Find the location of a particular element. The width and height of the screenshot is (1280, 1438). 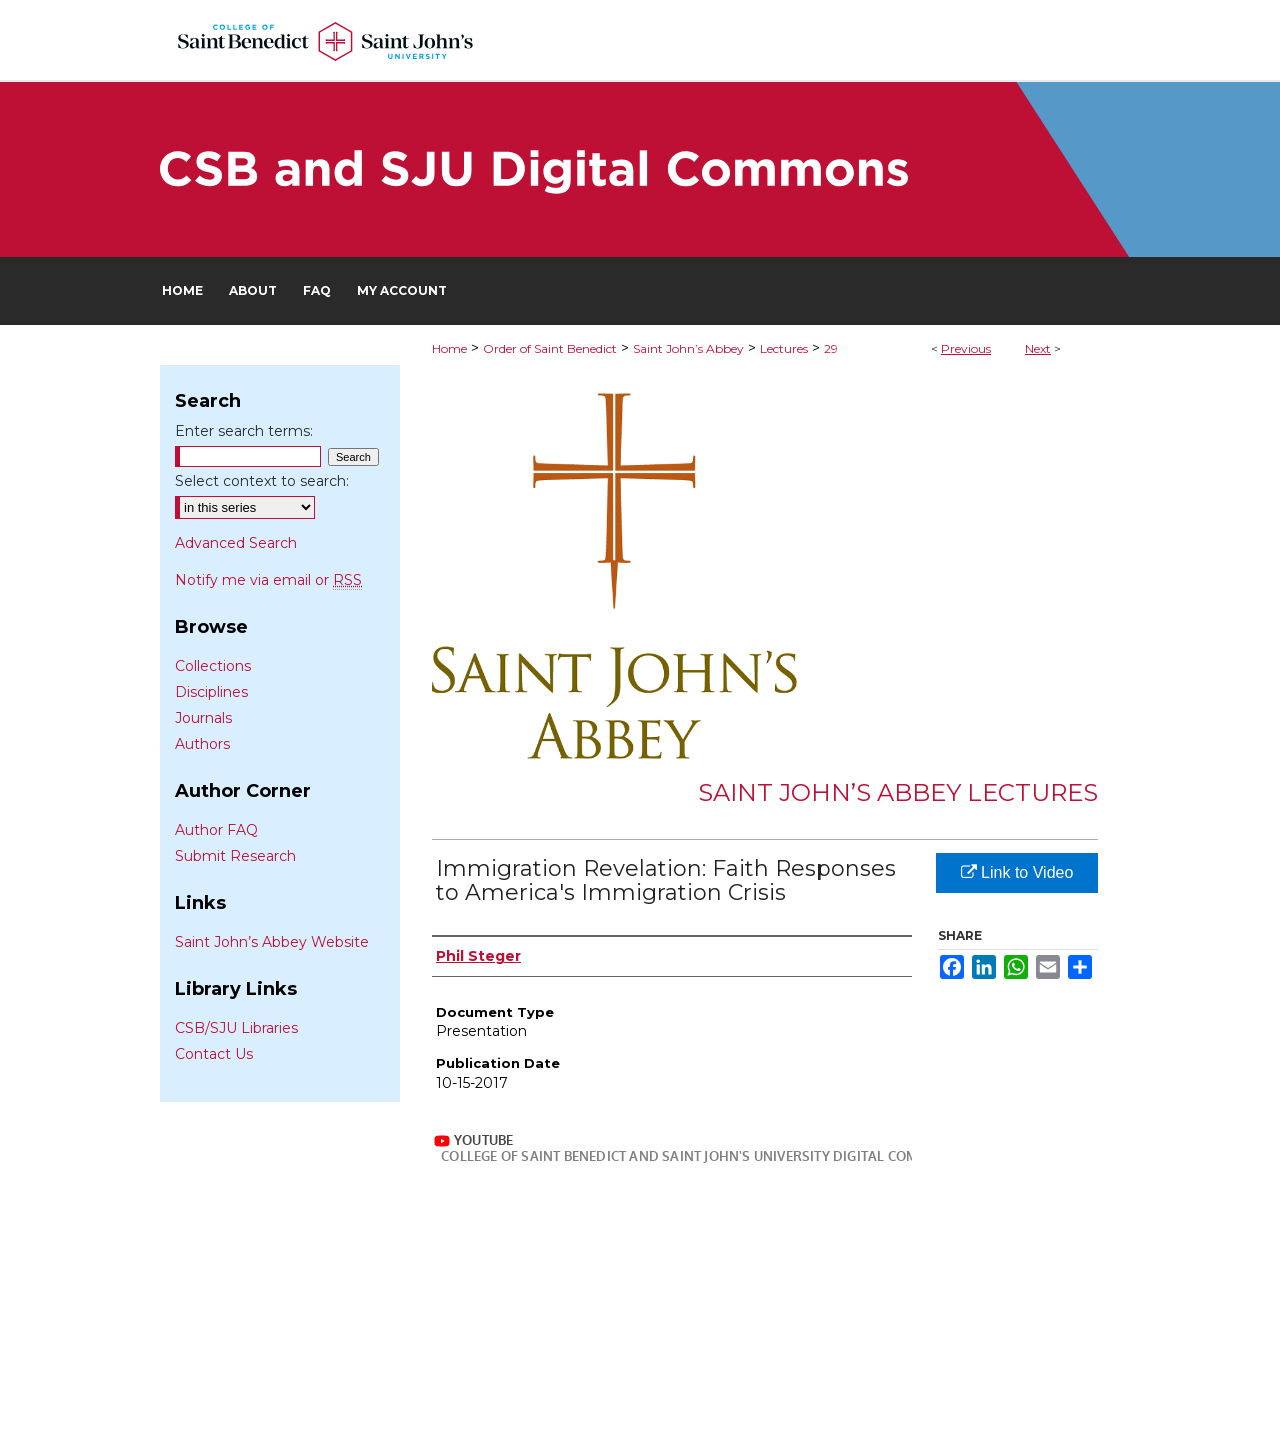

Notify me via email or is located at coordinates (268, 580).